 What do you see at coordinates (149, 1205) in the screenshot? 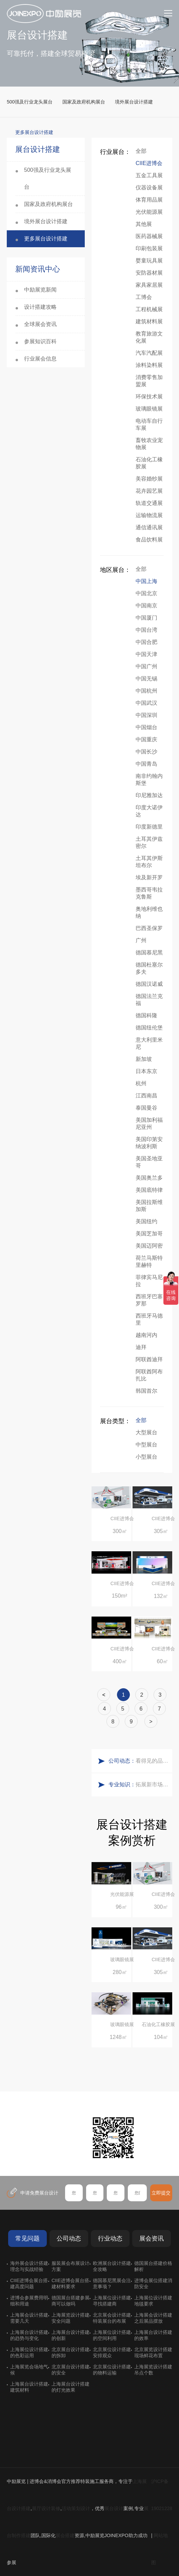
I see `美国拉斯维加斯` at bounding box center [149, 1205].